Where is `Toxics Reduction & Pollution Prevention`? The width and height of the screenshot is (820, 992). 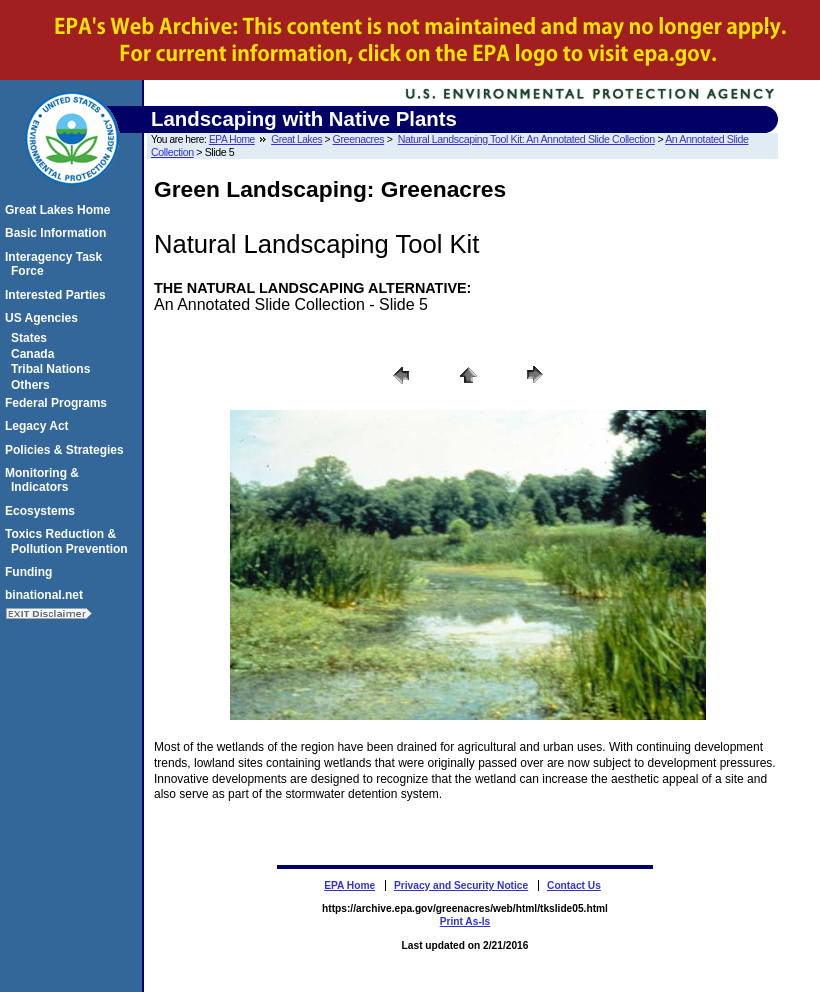 Toxics Reduction & Pollution Prevention is located at coordinates (69, 541).